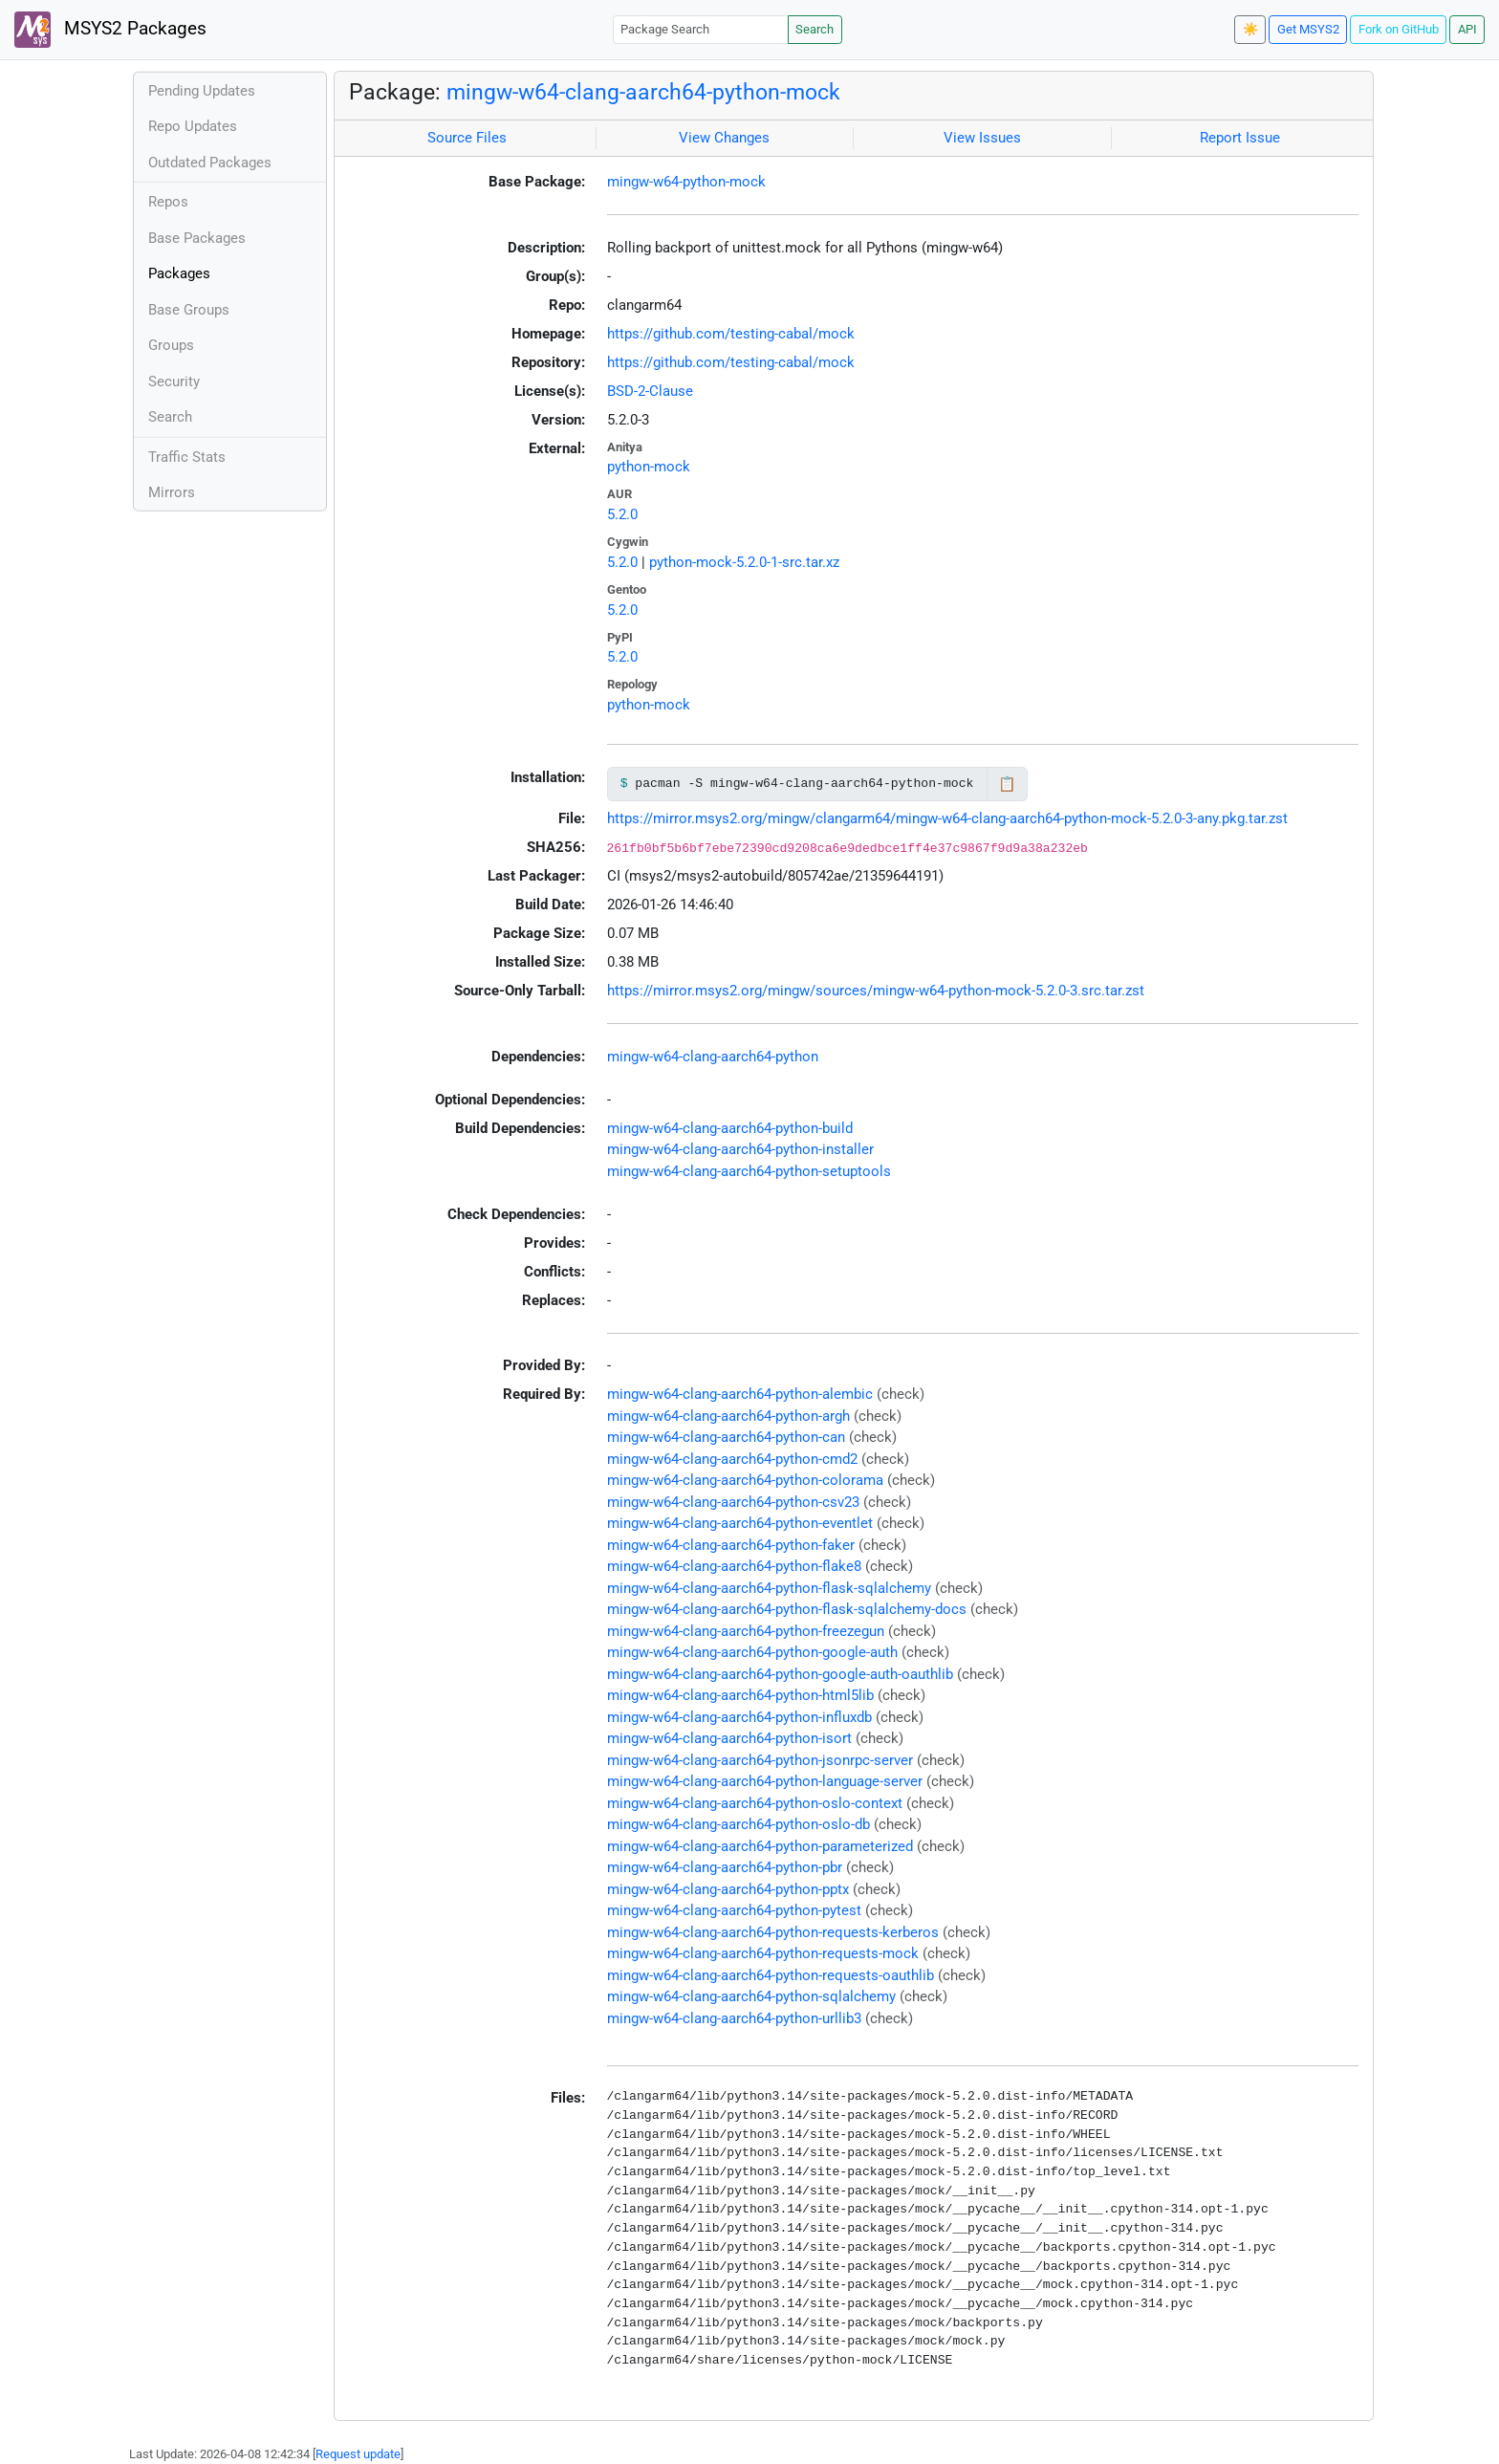 The width and height of the screenshot is (1499, 2464). Describe the element at coordinates (763, 1953) in the screenshot. I see `mingw-w64-clang-aarch64-python-requests-mock` at that location.